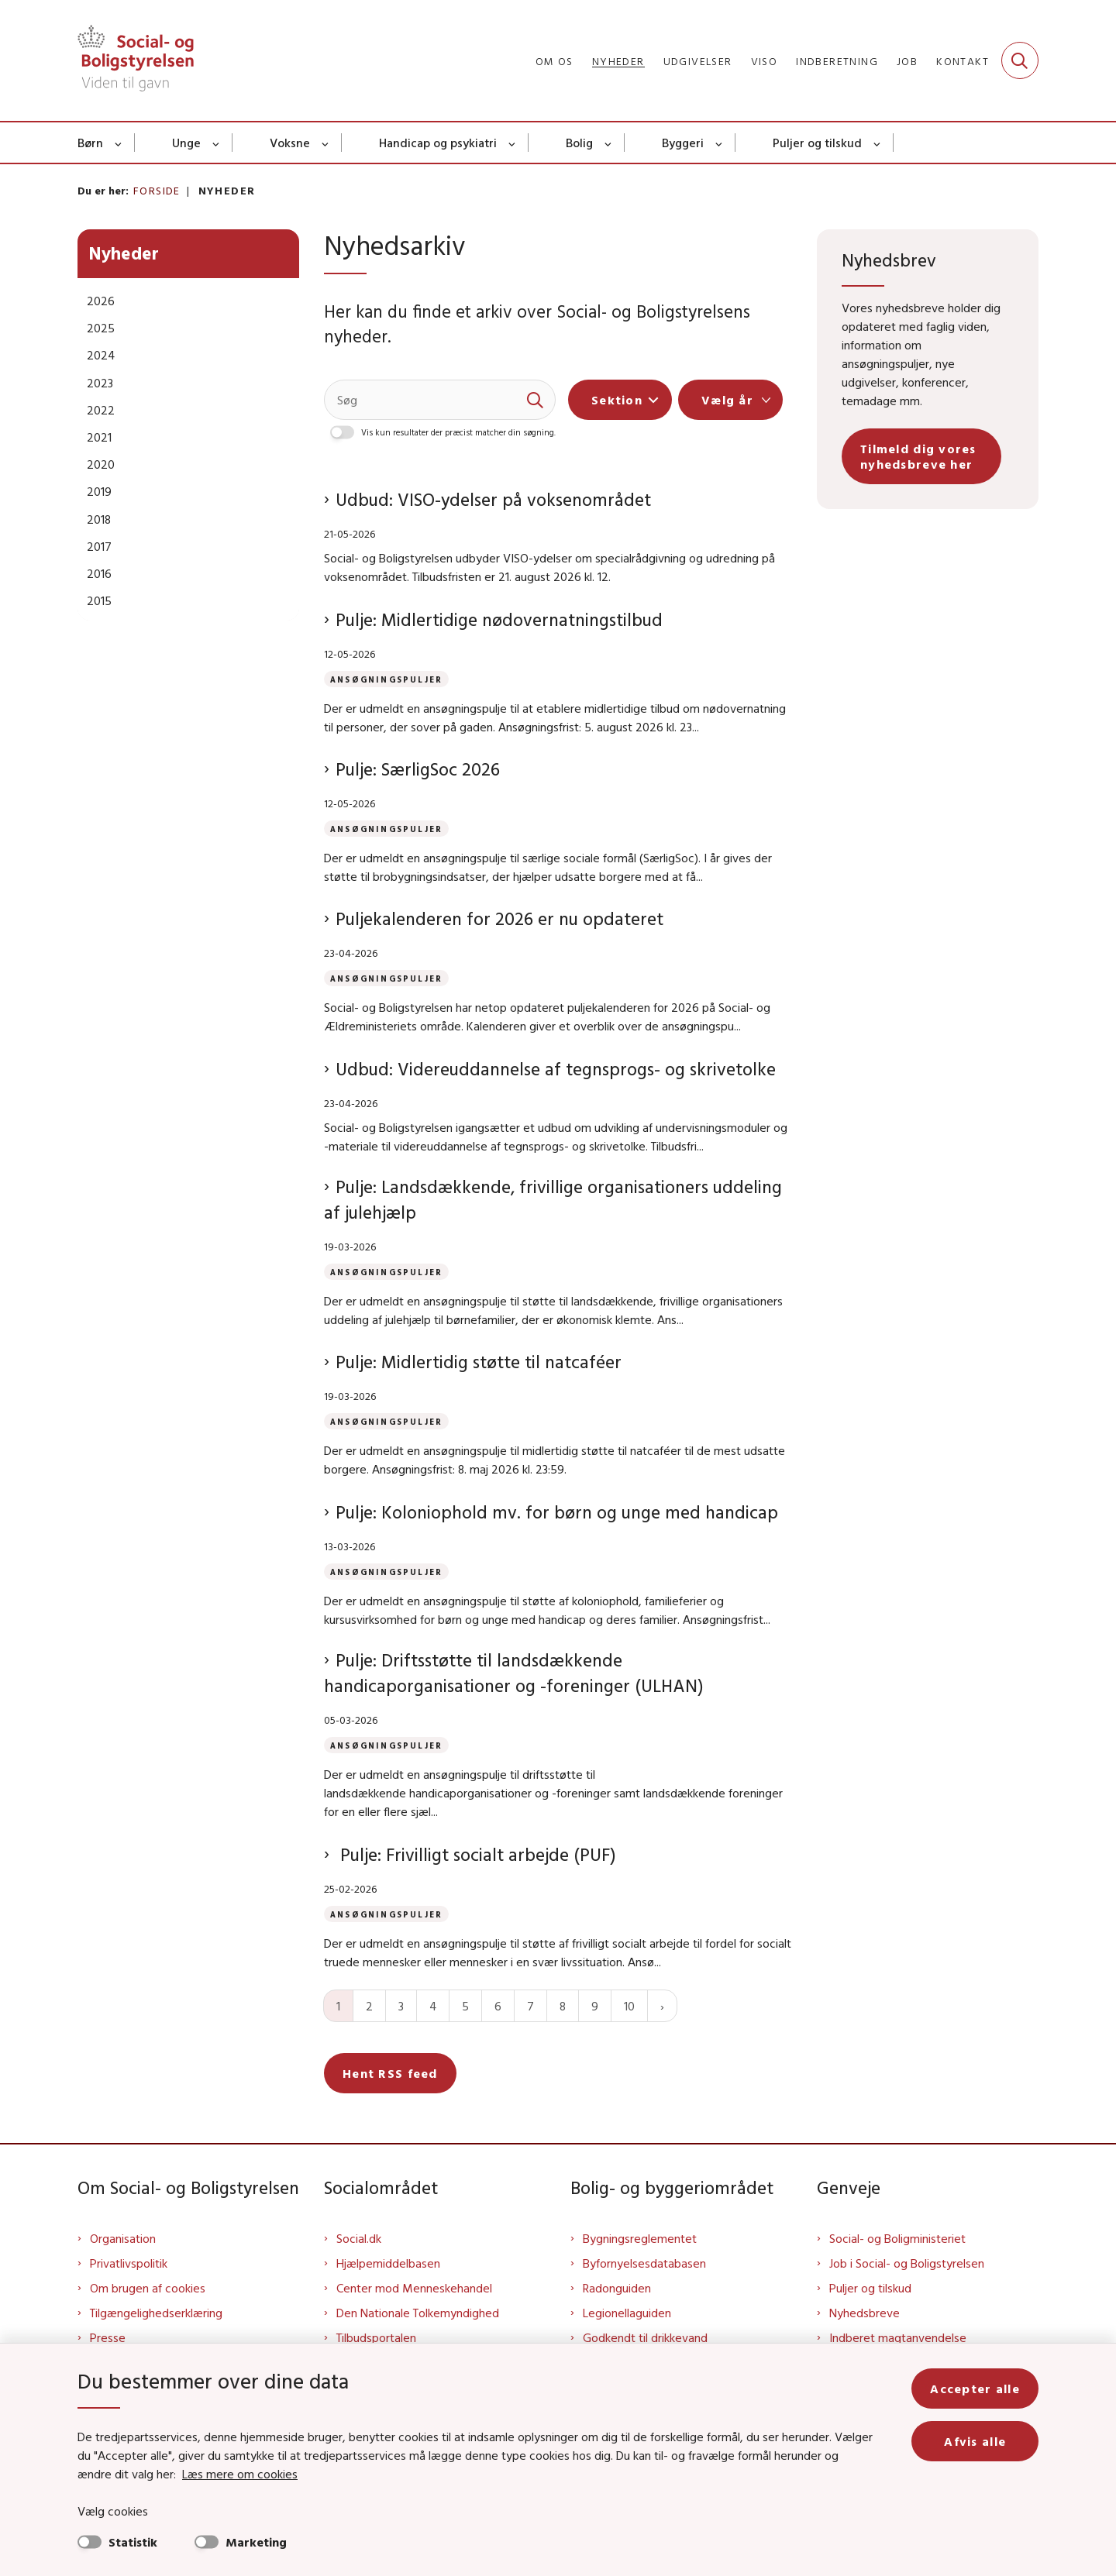  What do you see at coordinates (609, 142) in the screenshot?
I see `[Bolig - flere links]` at bounding box center [609, 142].